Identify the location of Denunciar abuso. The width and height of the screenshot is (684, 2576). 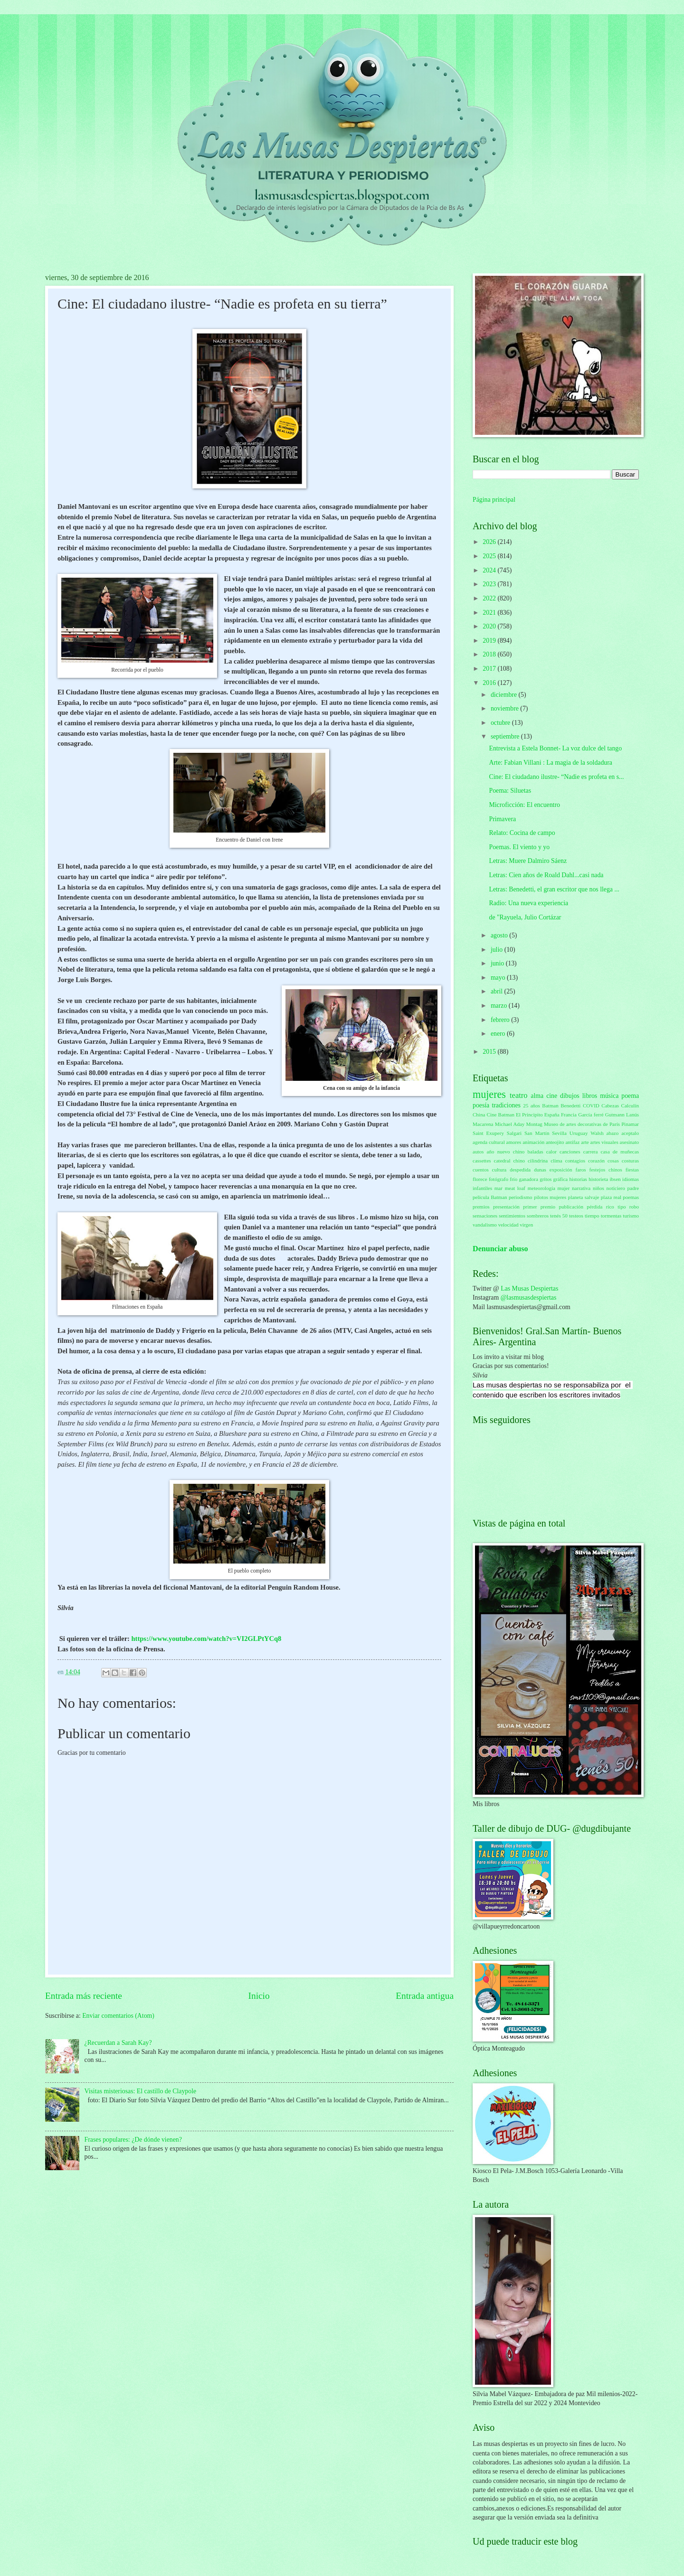
(500, 1249).